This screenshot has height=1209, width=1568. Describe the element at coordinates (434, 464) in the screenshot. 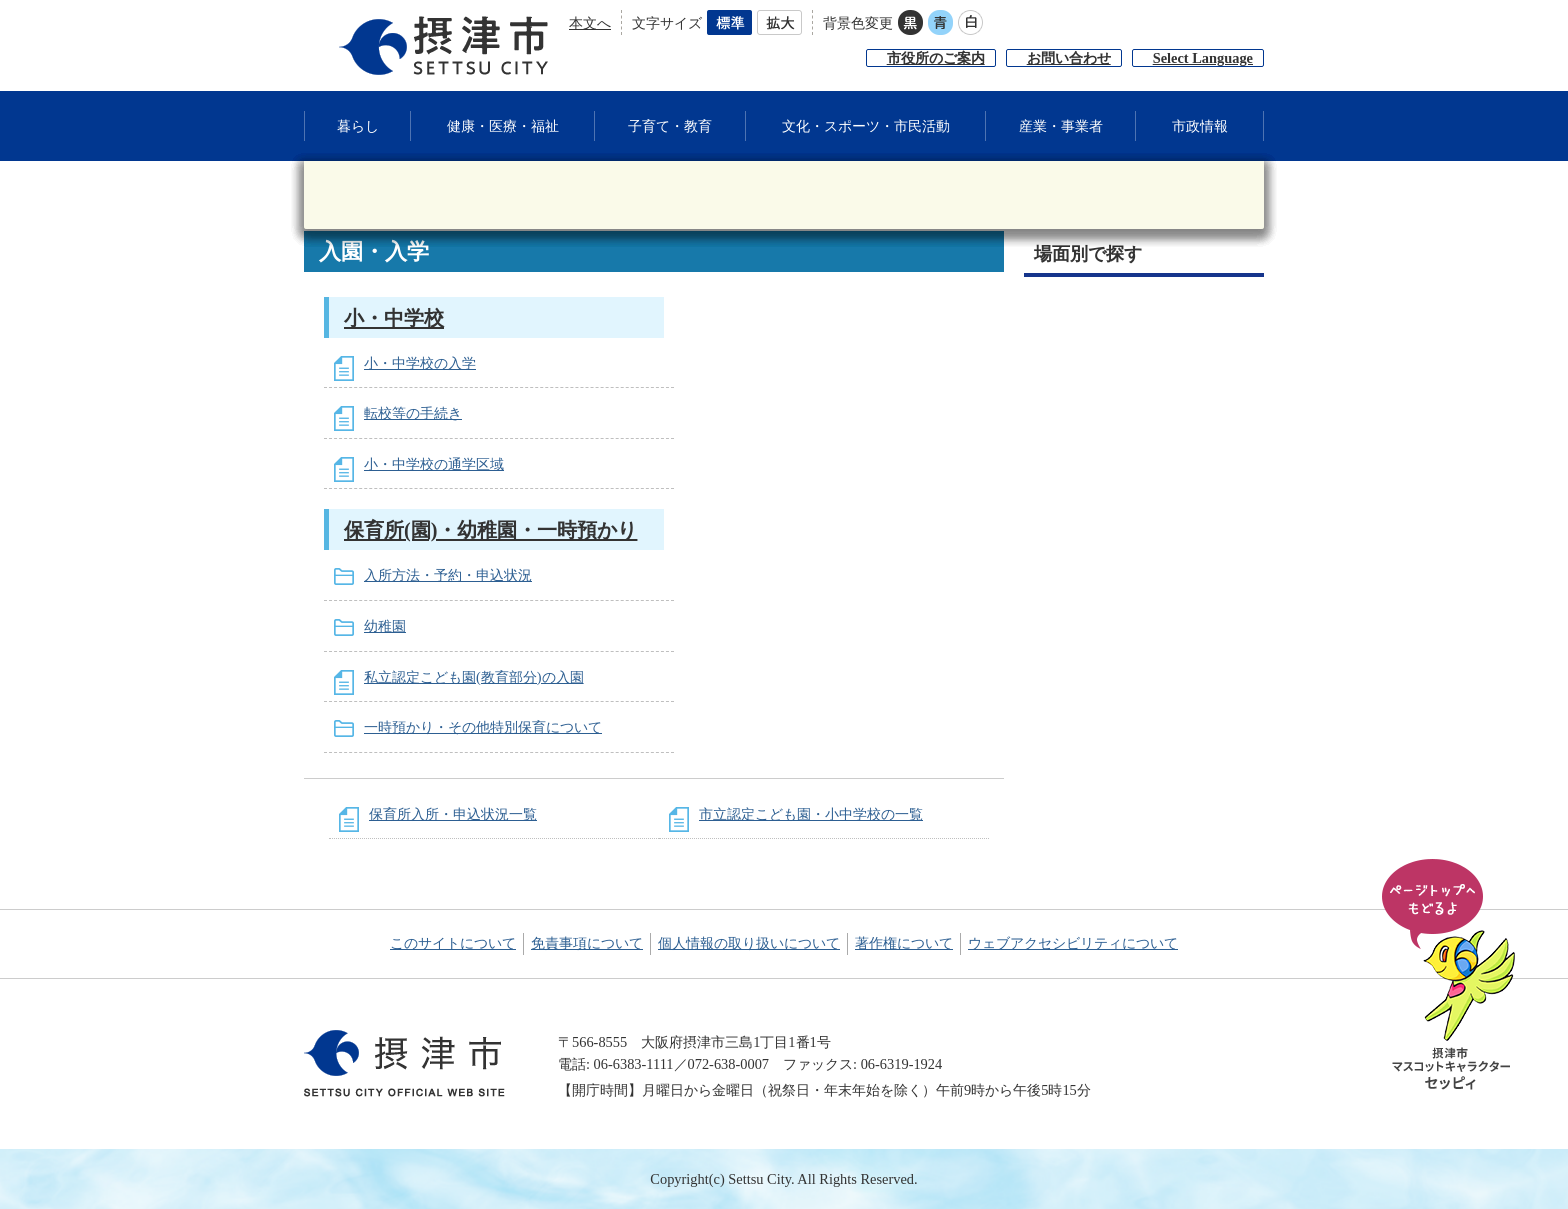

I see `小・中学校の通学区域` at that location.